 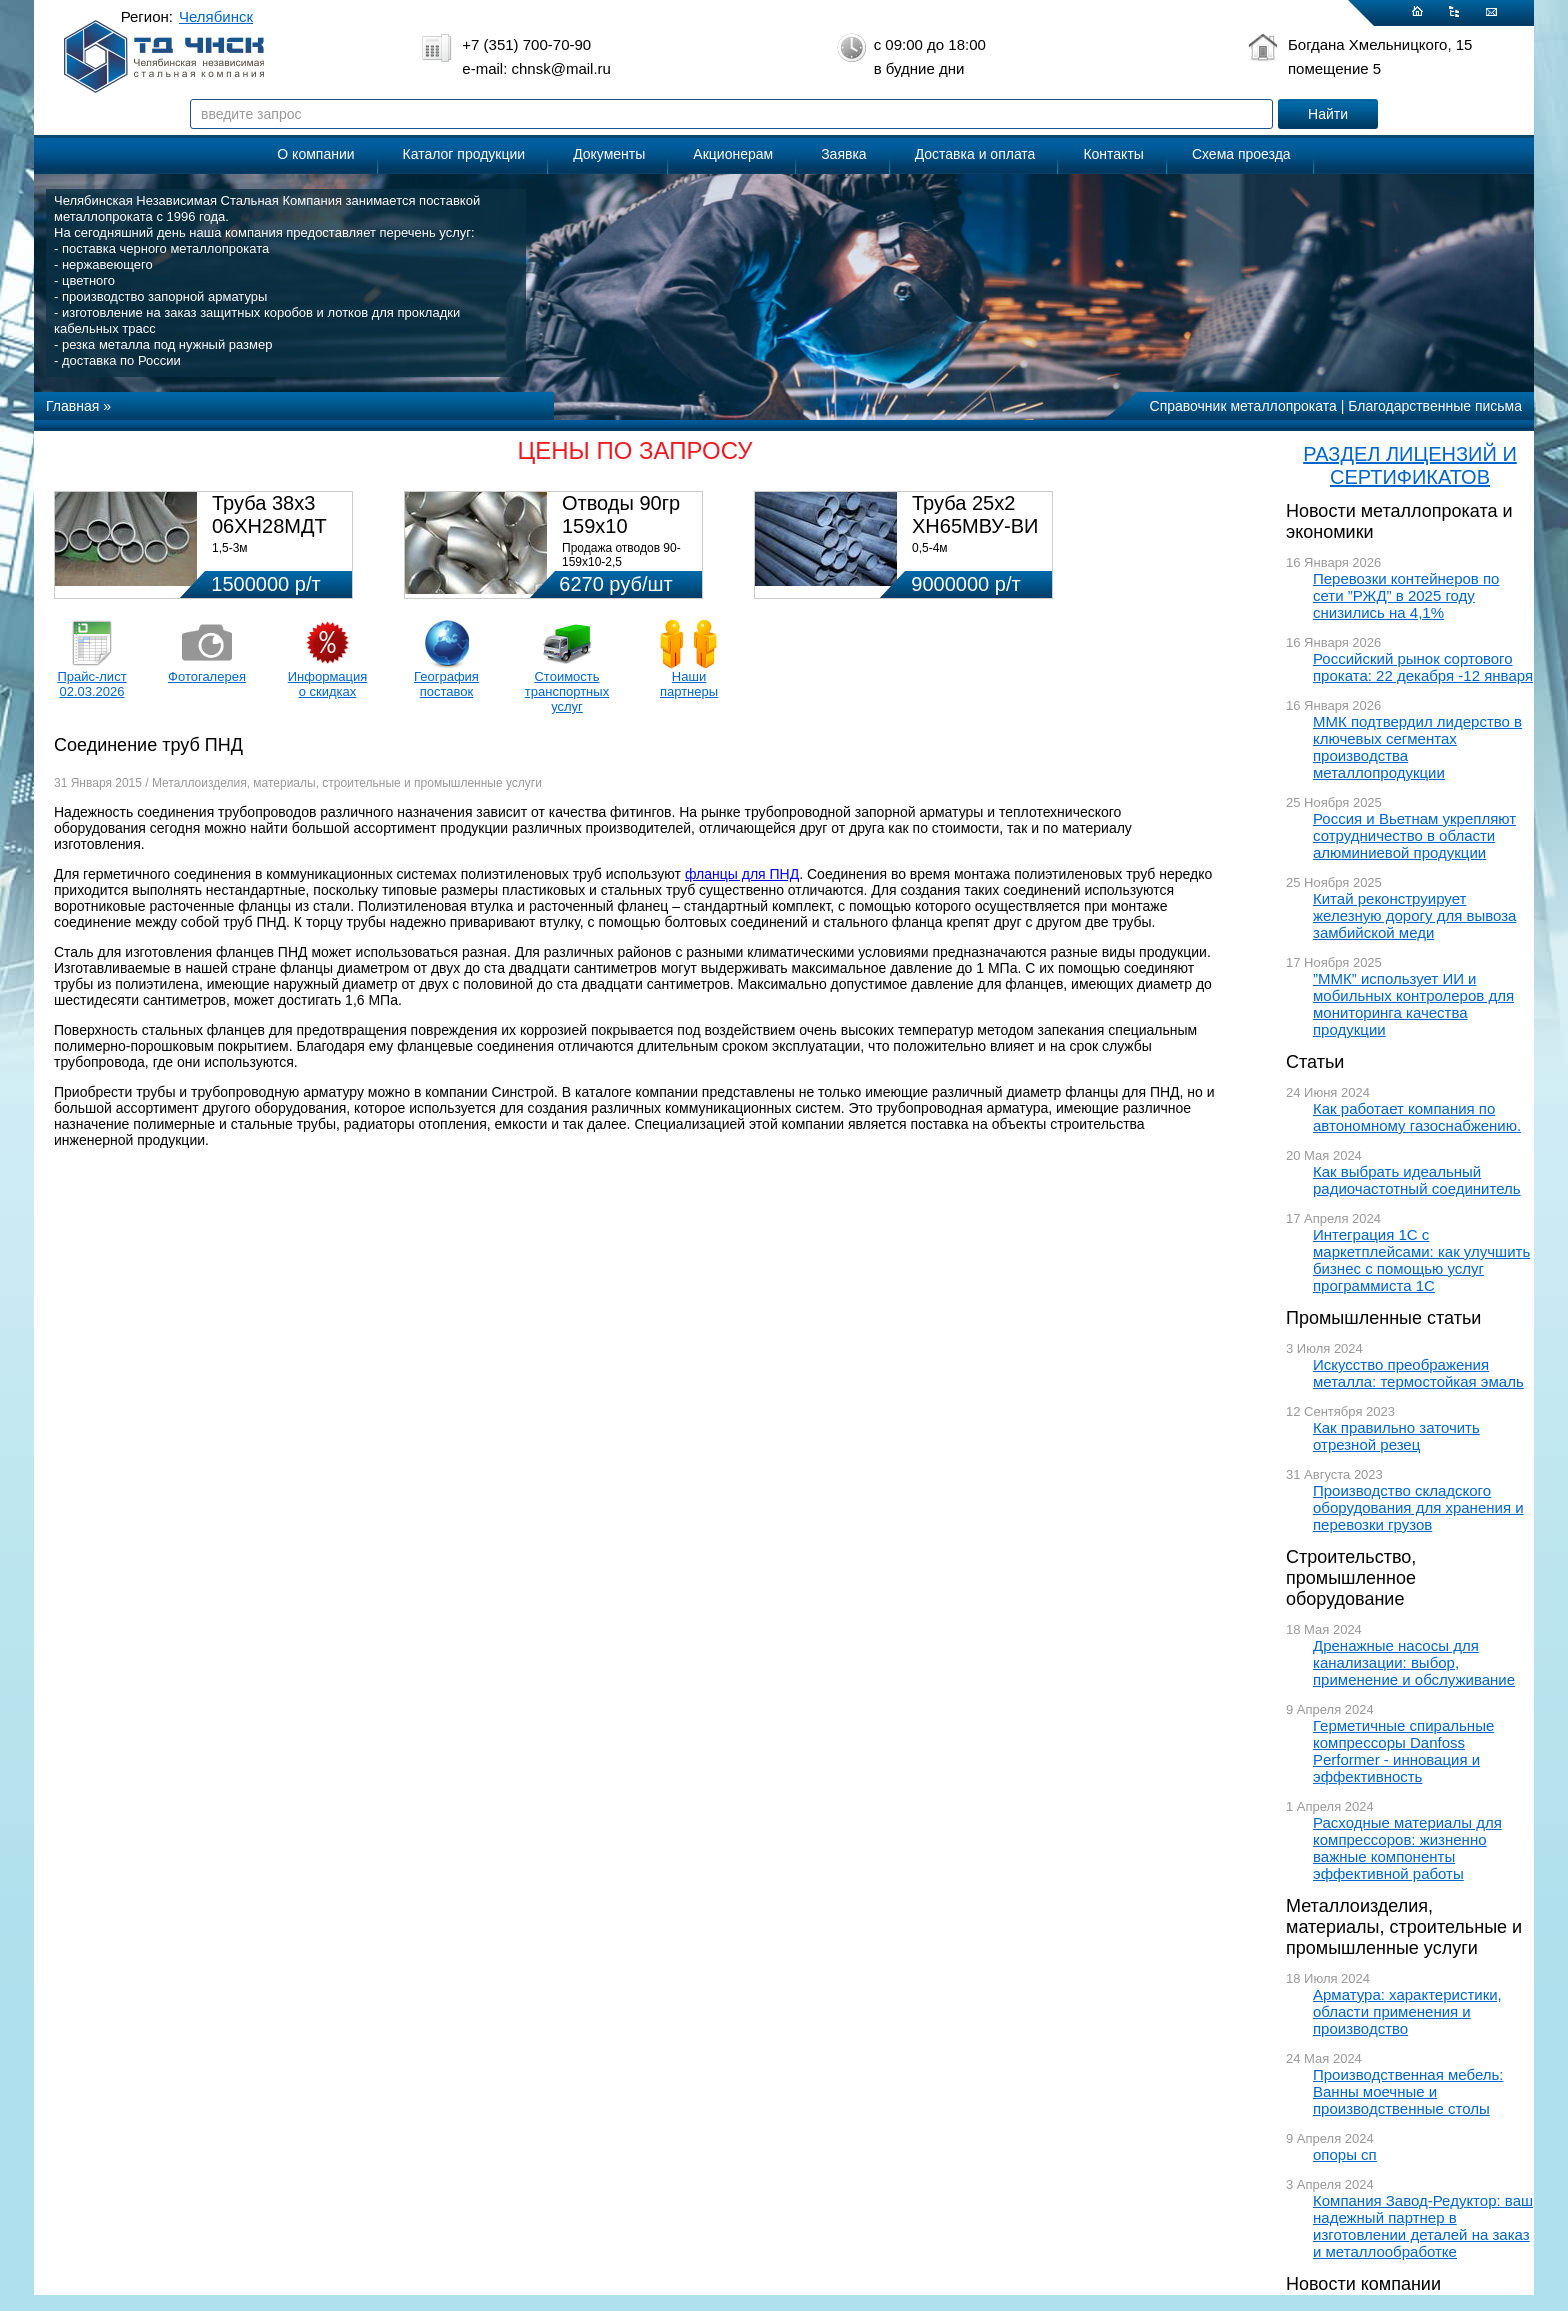 What do you see at coordinates (230, 548) in the screenshot?
I see `1,5-3м` at bounding box center [230, 548].